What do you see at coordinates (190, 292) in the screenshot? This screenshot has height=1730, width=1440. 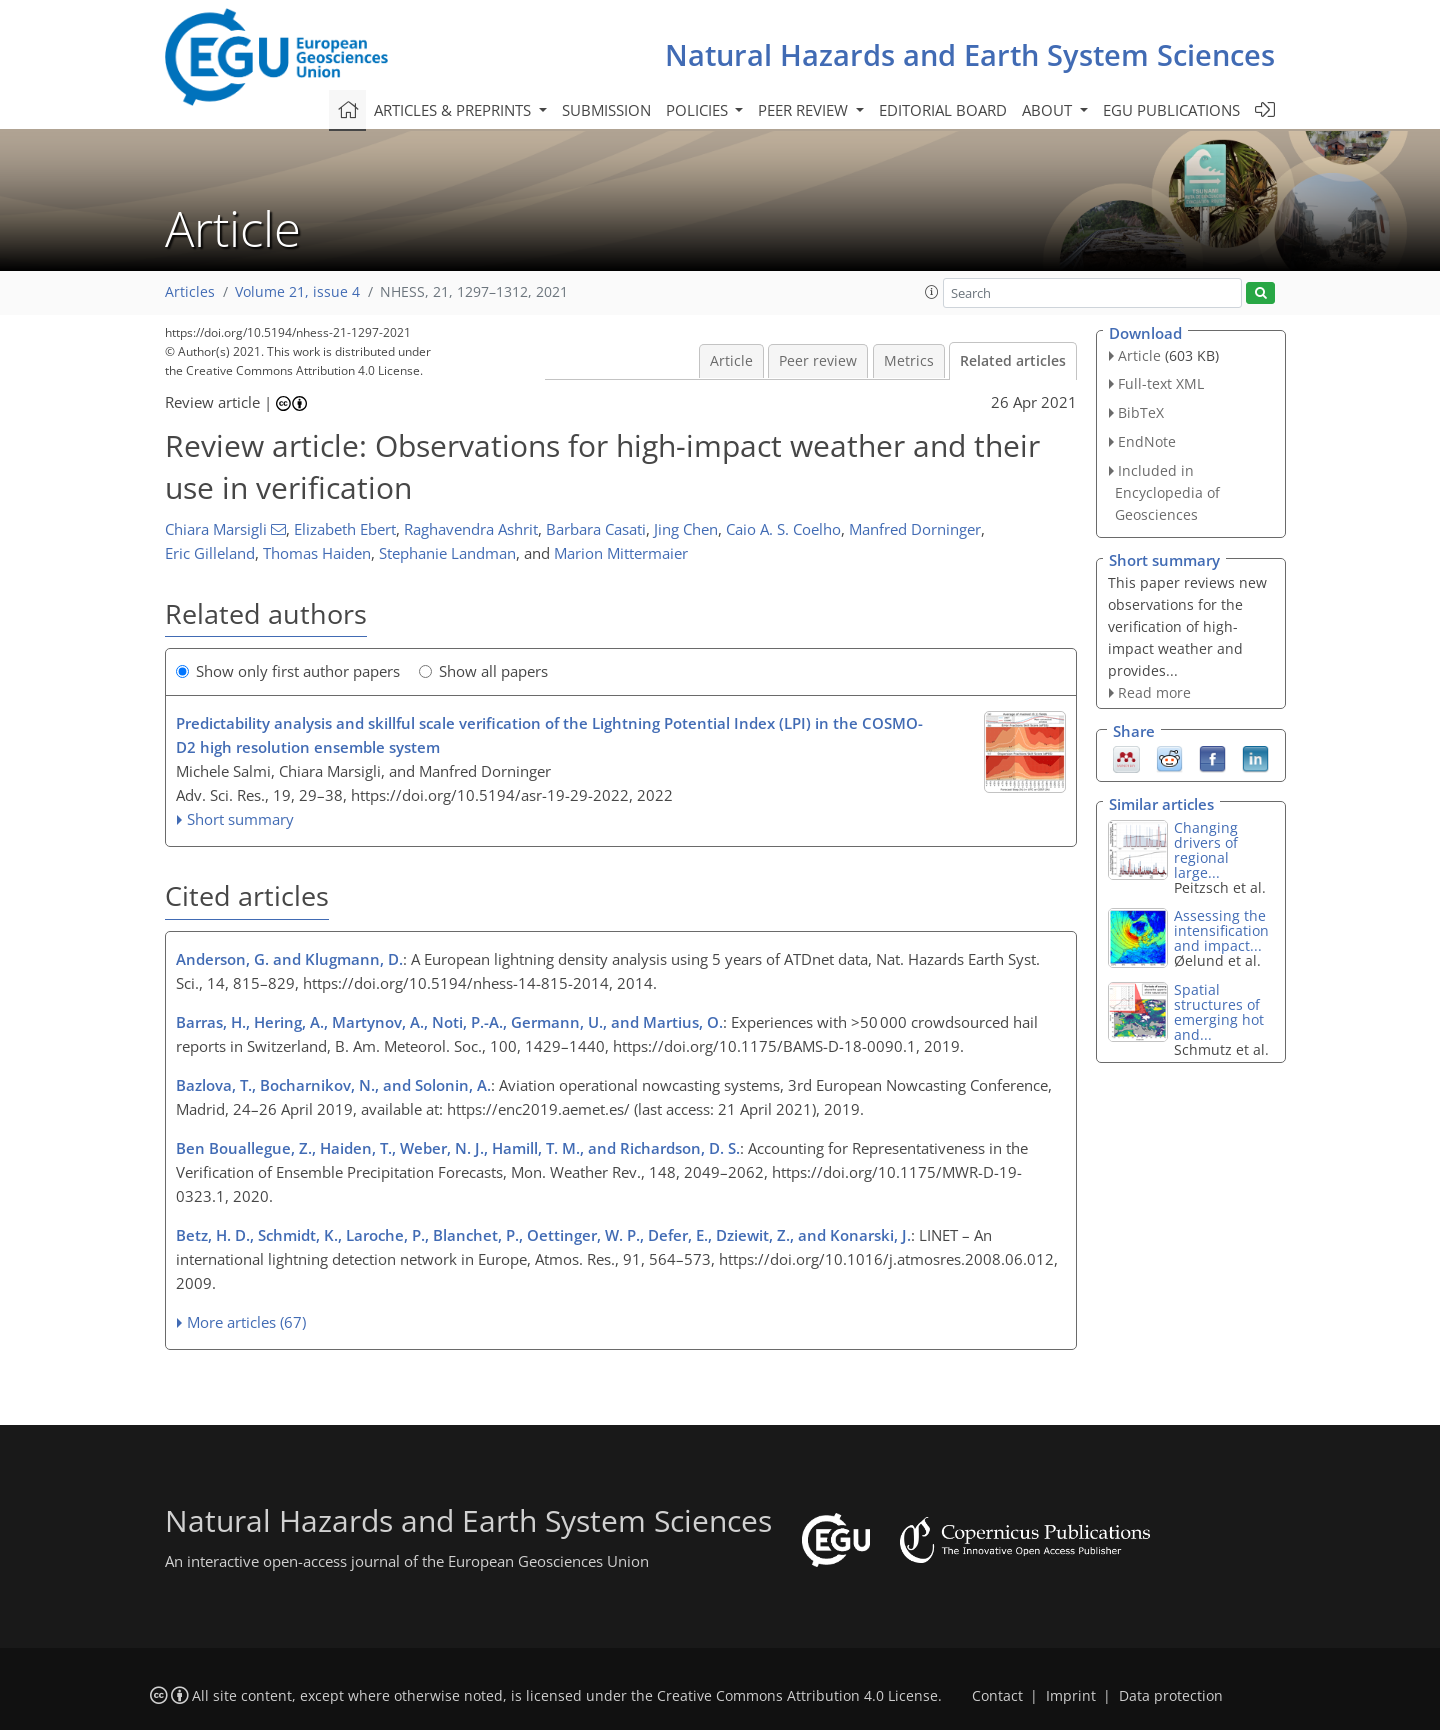 I see `Articles` at bounding box center [190, 292].